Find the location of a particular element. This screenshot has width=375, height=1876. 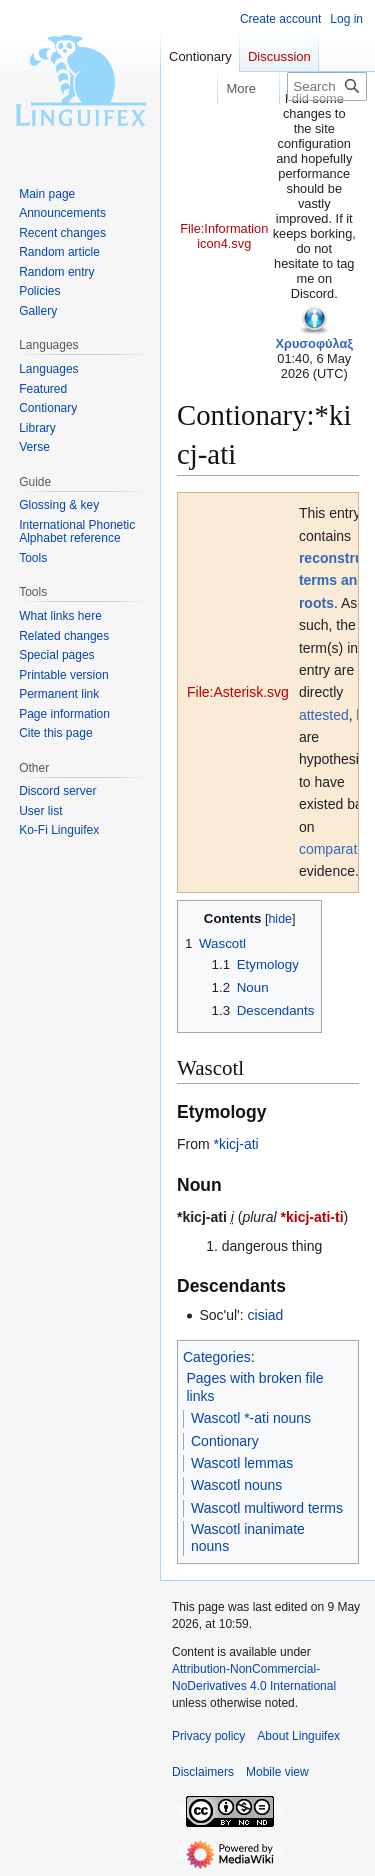

*kicj- is located at coordinates (229, 1144).